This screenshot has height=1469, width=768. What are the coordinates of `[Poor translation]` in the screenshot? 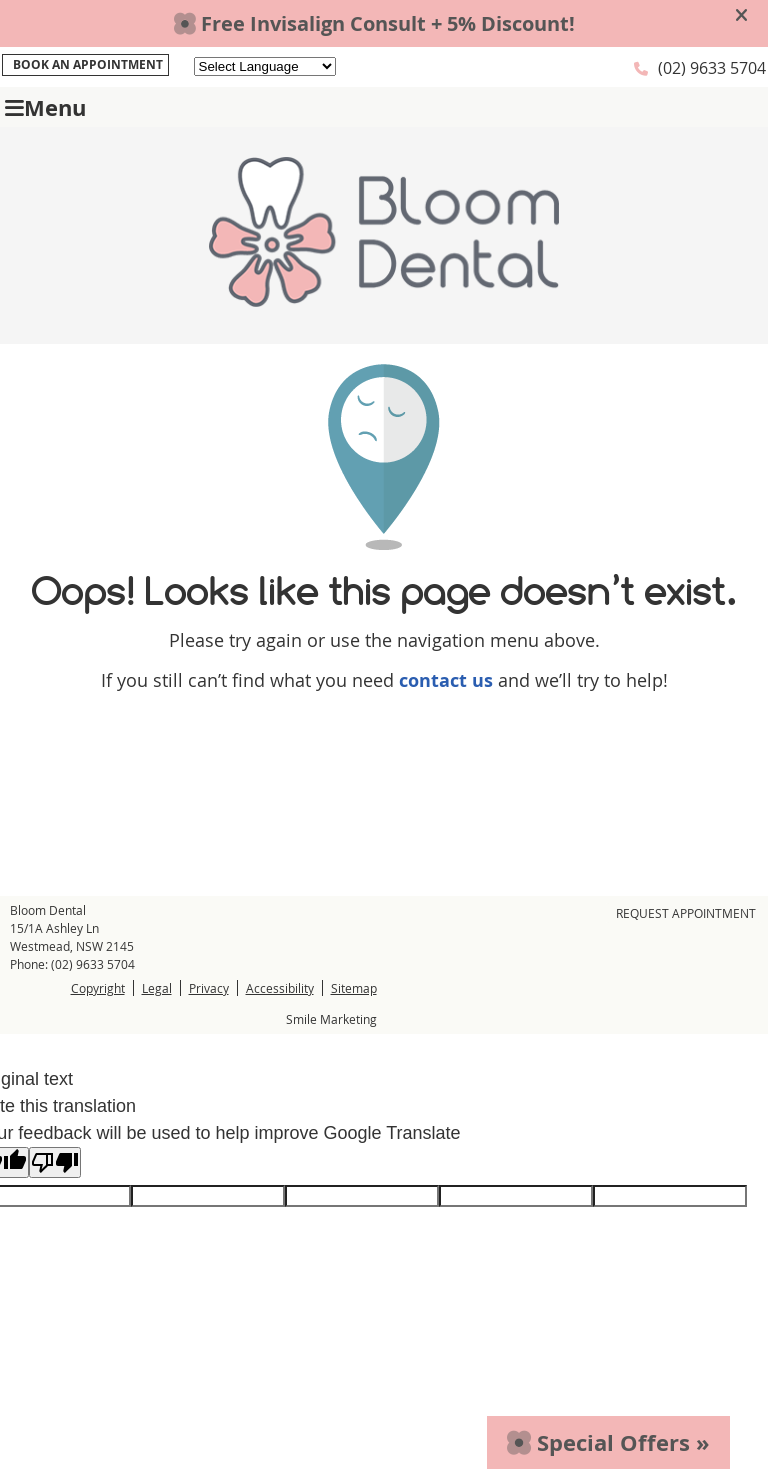 It's located at (55, 1162).